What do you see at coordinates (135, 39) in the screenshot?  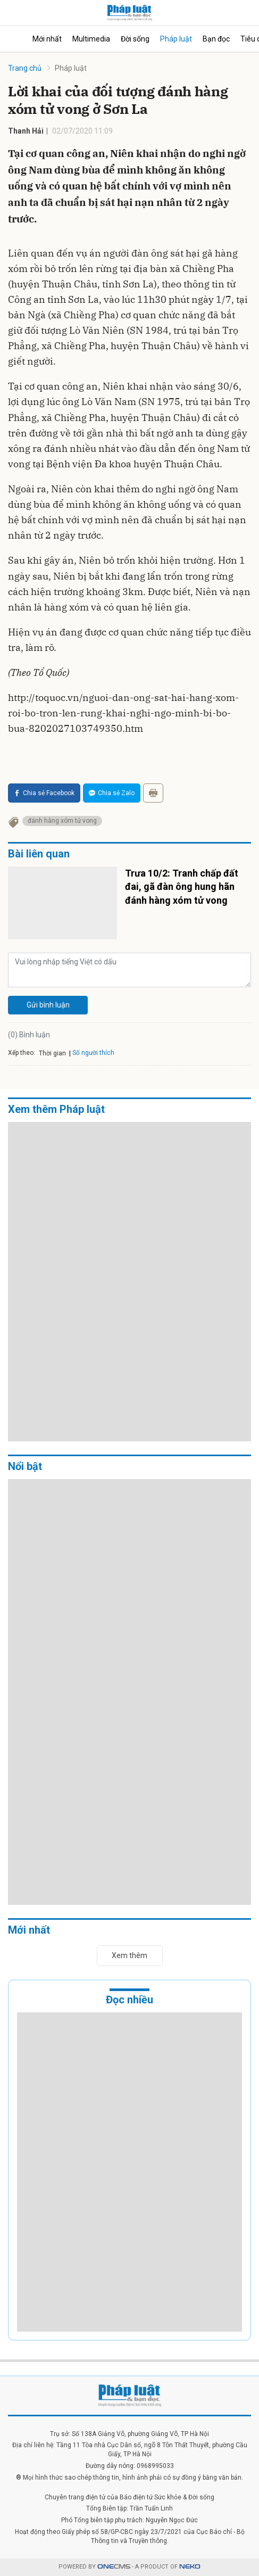 I see `Đời sống` at bounding box center [135, 39].